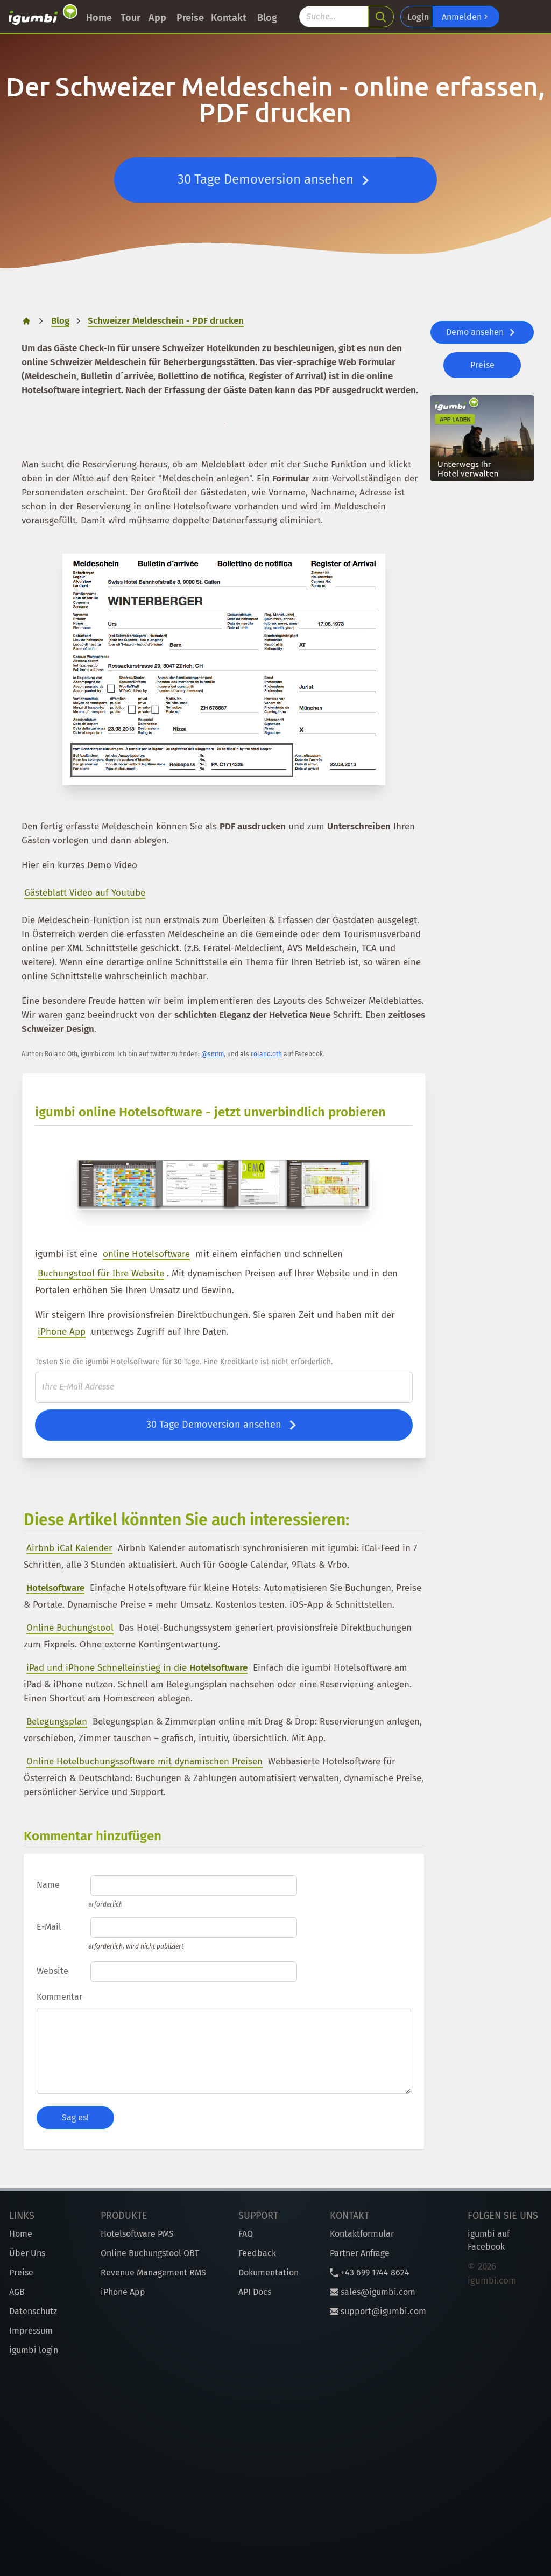  I want to click on Impressum, so click(31, 2331).